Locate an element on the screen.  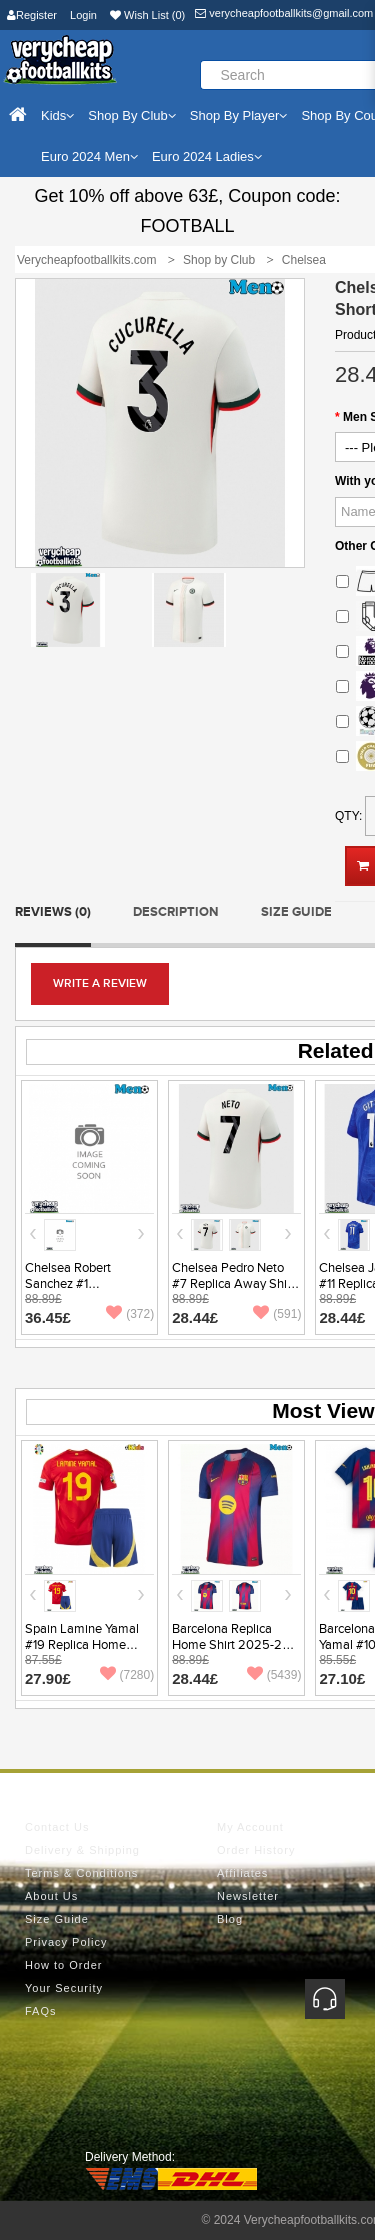
Affiliates is located at coordinates (242, 1873).